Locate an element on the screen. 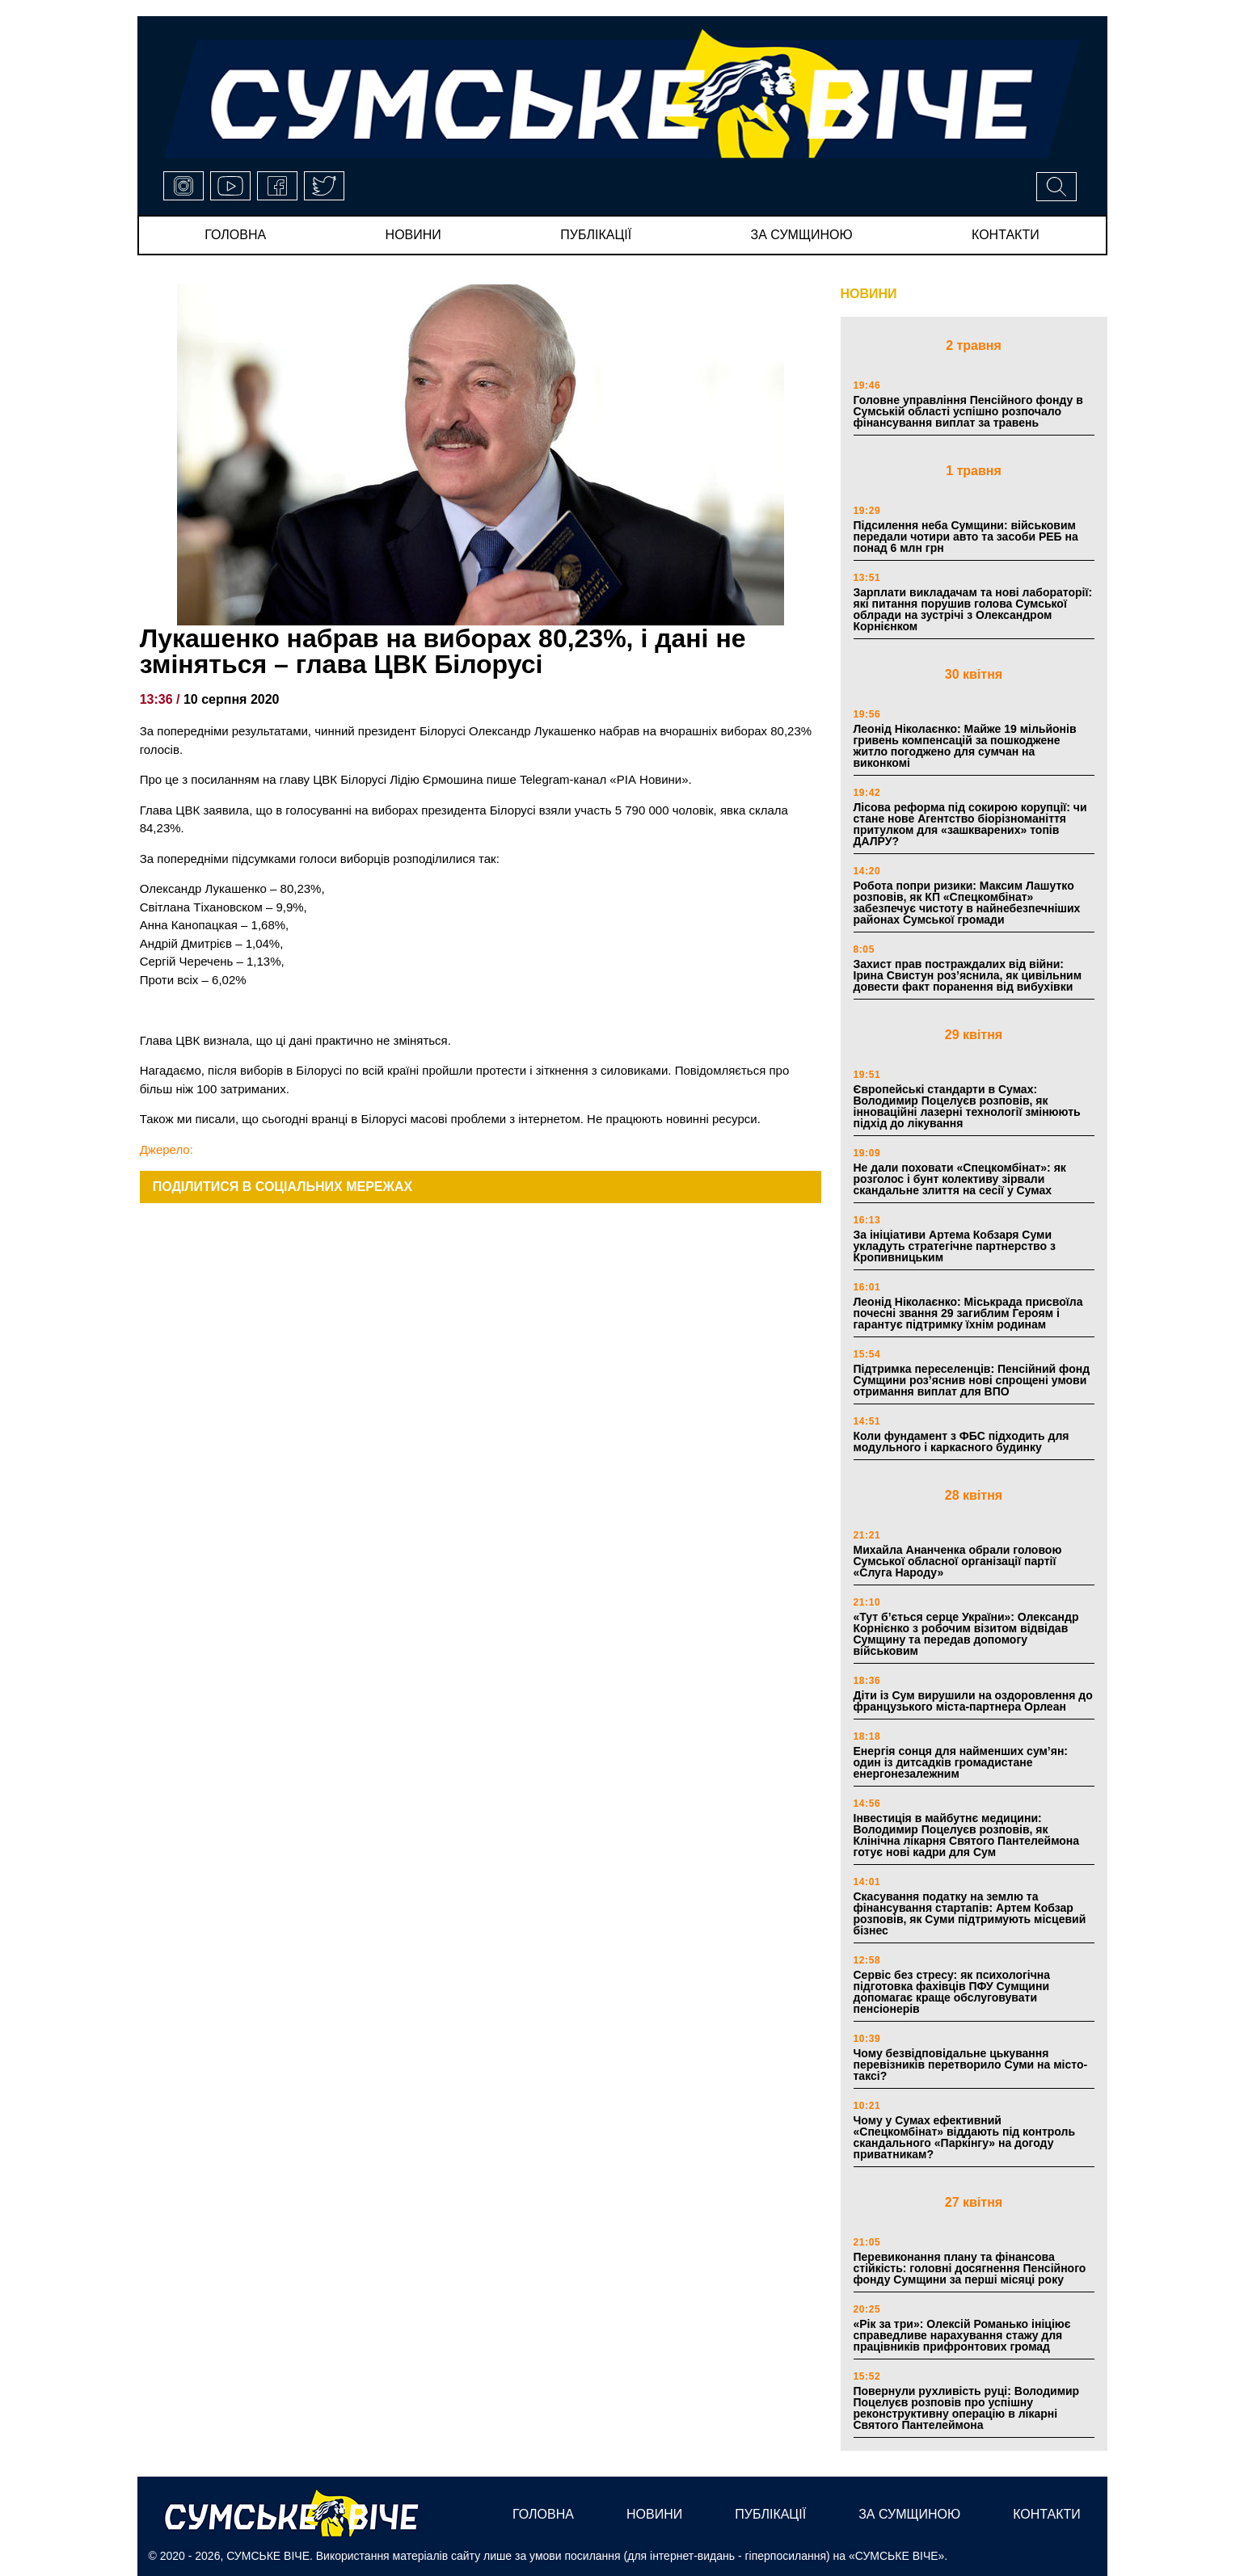  Головне управління Пенсійного фонду в Сумській області успішно розпочало фінансування виплат за травень is located at coordinates (968, 411).